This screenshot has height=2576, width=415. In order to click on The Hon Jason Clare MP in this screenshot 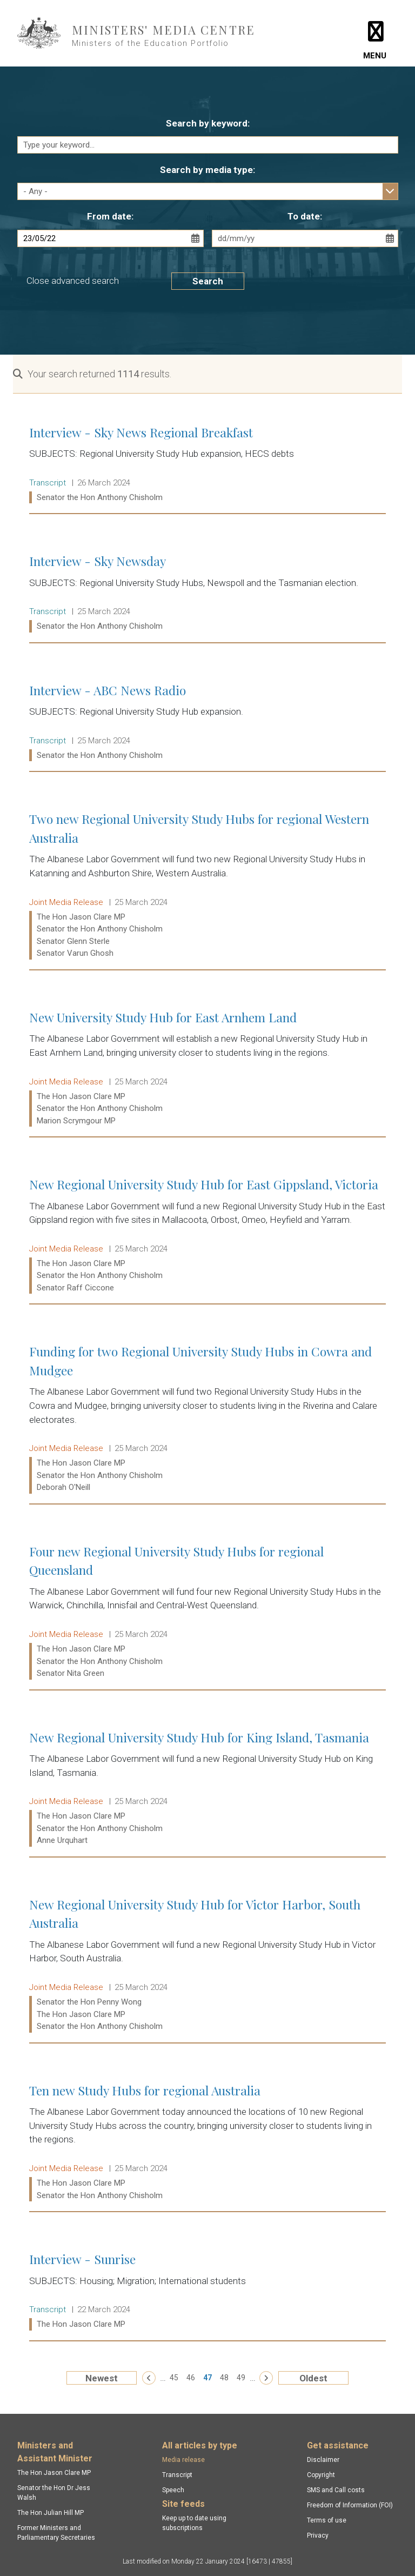, I will do `click(54, 2473)`.